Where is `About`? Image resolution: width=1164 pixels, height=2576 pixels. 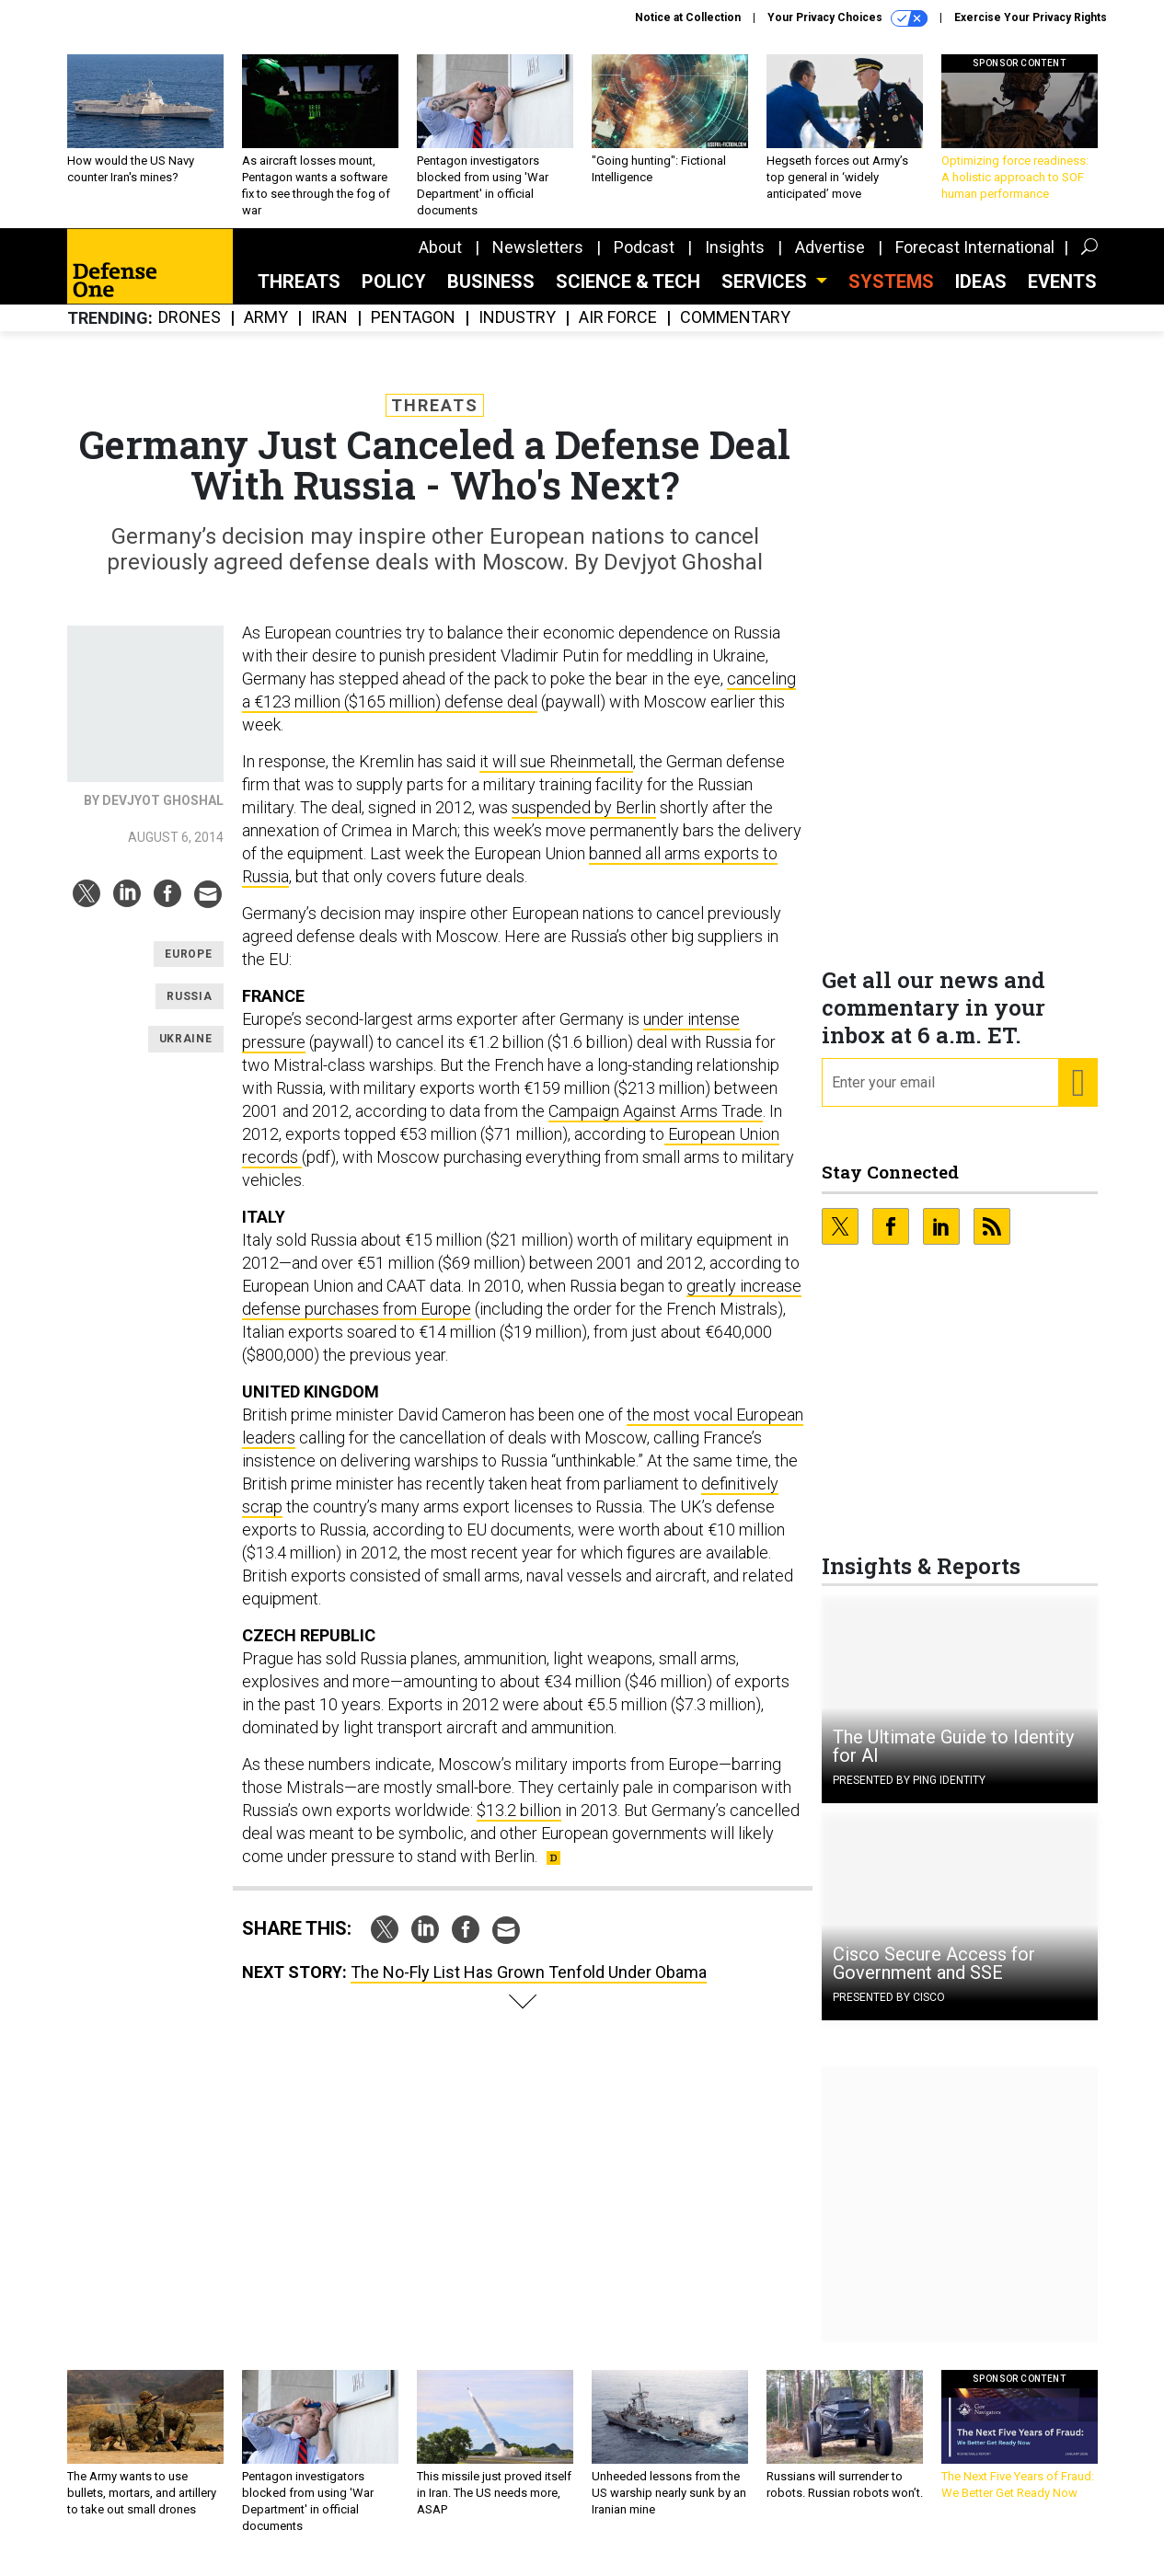
About is located at coordinates (440, 260).